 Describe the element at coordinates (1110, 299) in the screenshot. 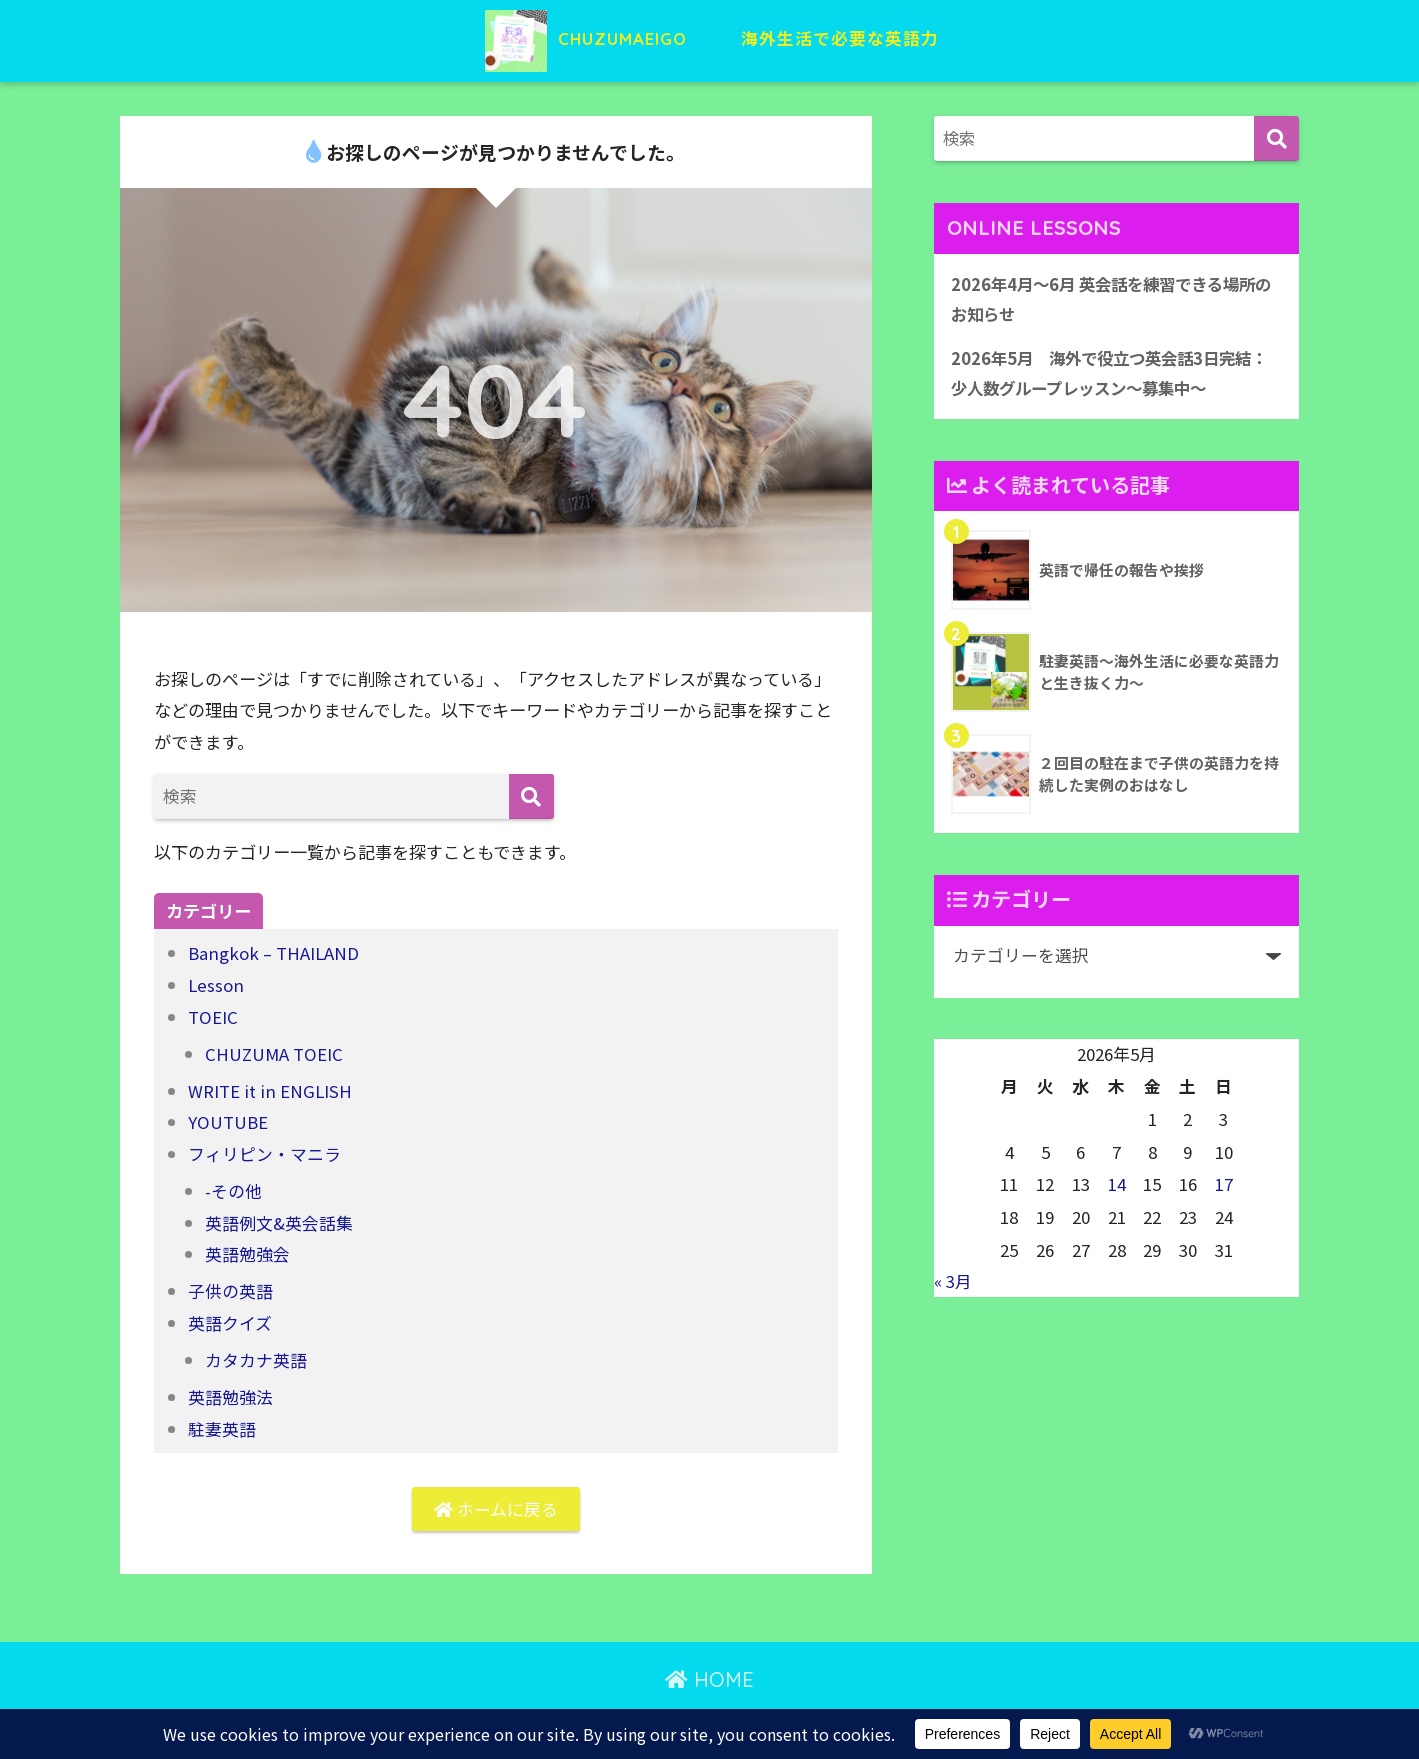

I see `2026年4月〜6月 英会話を練習できる場所のお知らせ` at that location.